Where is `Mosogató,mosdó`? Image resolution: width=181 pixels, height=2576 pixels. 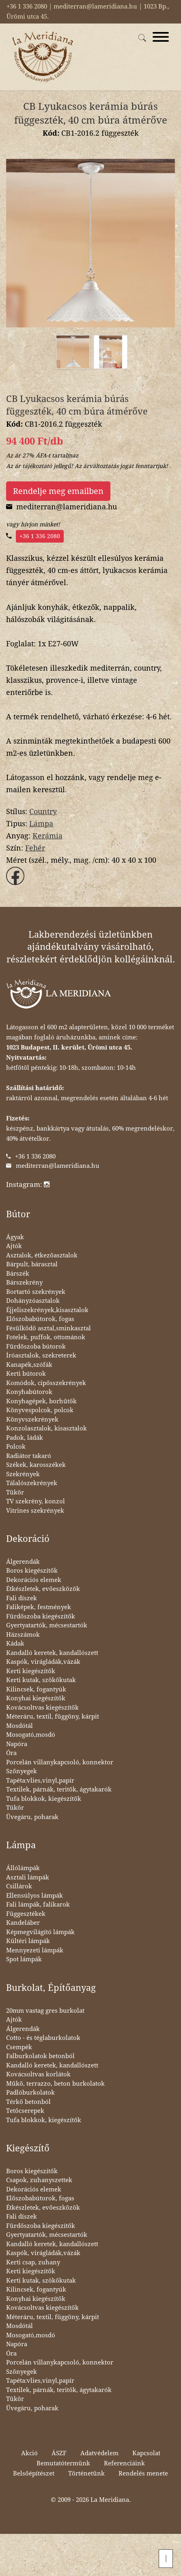
Mosogató,mosdó is located at coordinates (30, 1734).